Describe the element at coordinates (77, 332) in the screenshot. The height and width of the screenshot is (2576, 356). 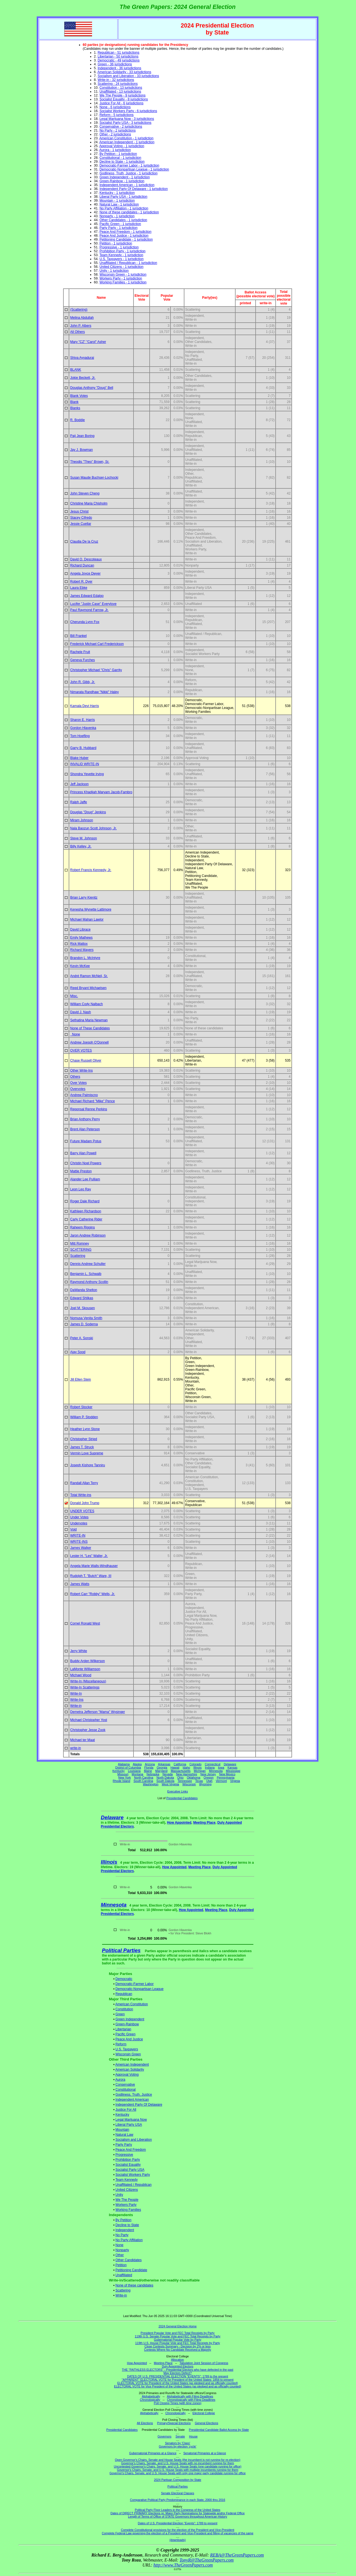
I see `All Others` at that location.